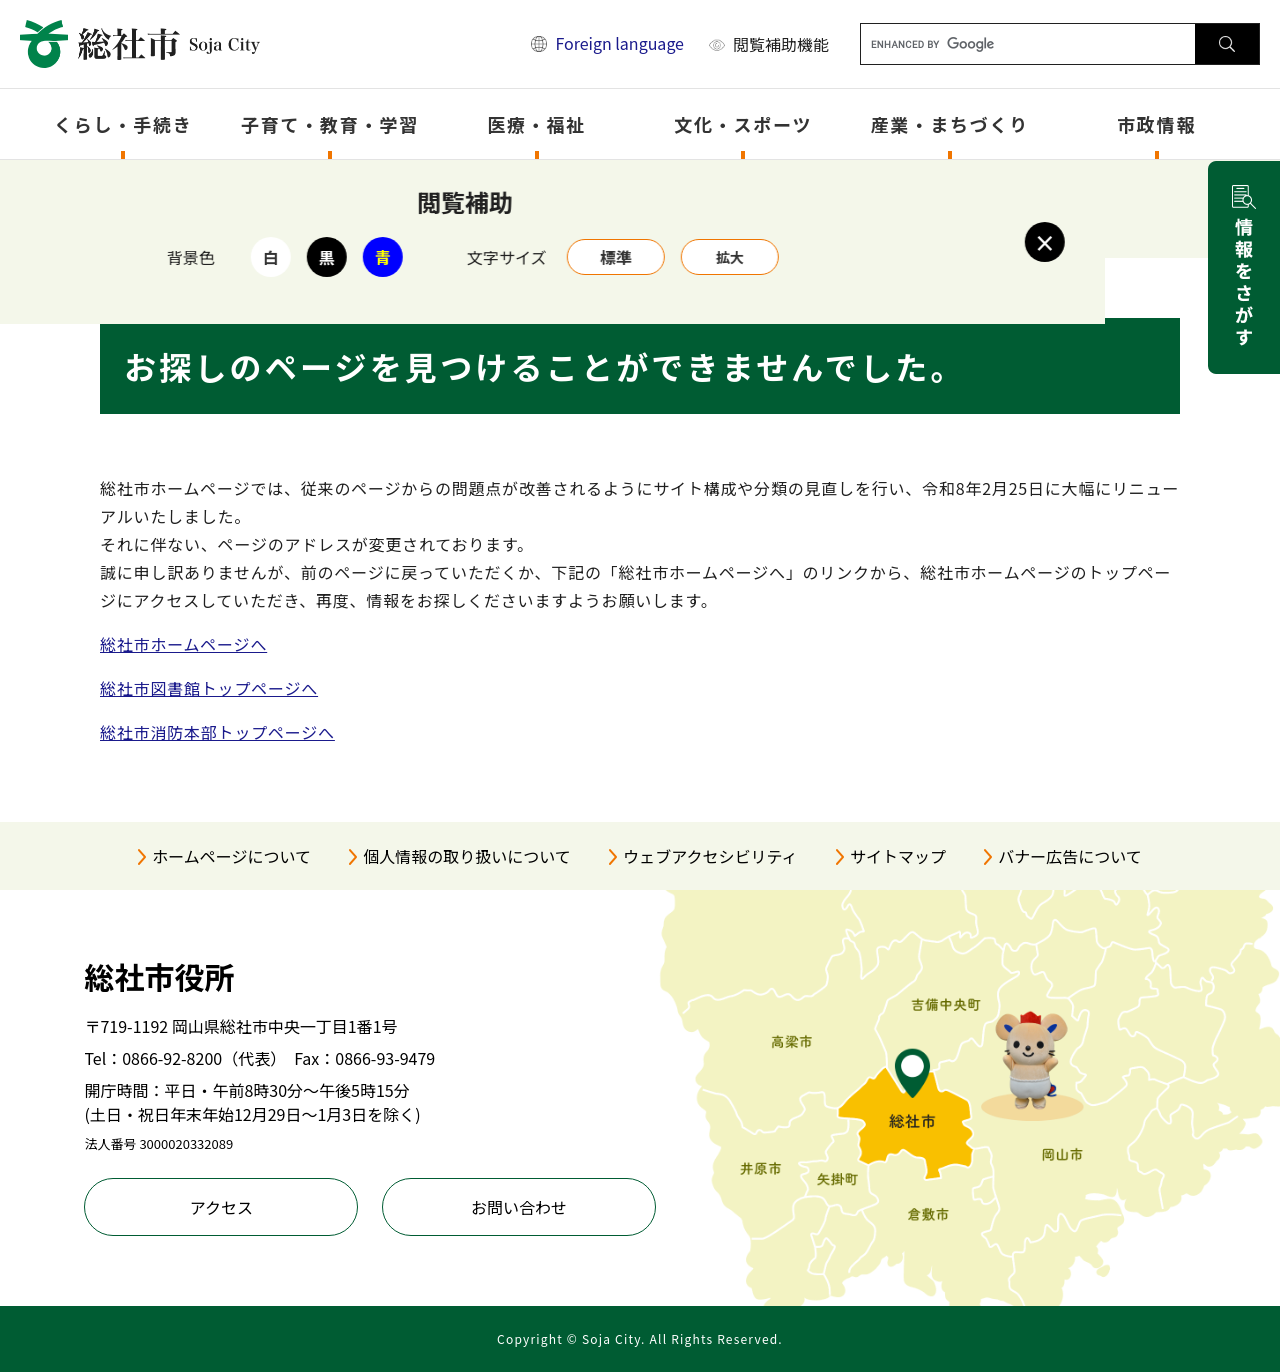 This screenshot has height=1372, width=1280. Describe the element at coordinates (204, 186) in the screenshot. I see `トップページ` at that location.